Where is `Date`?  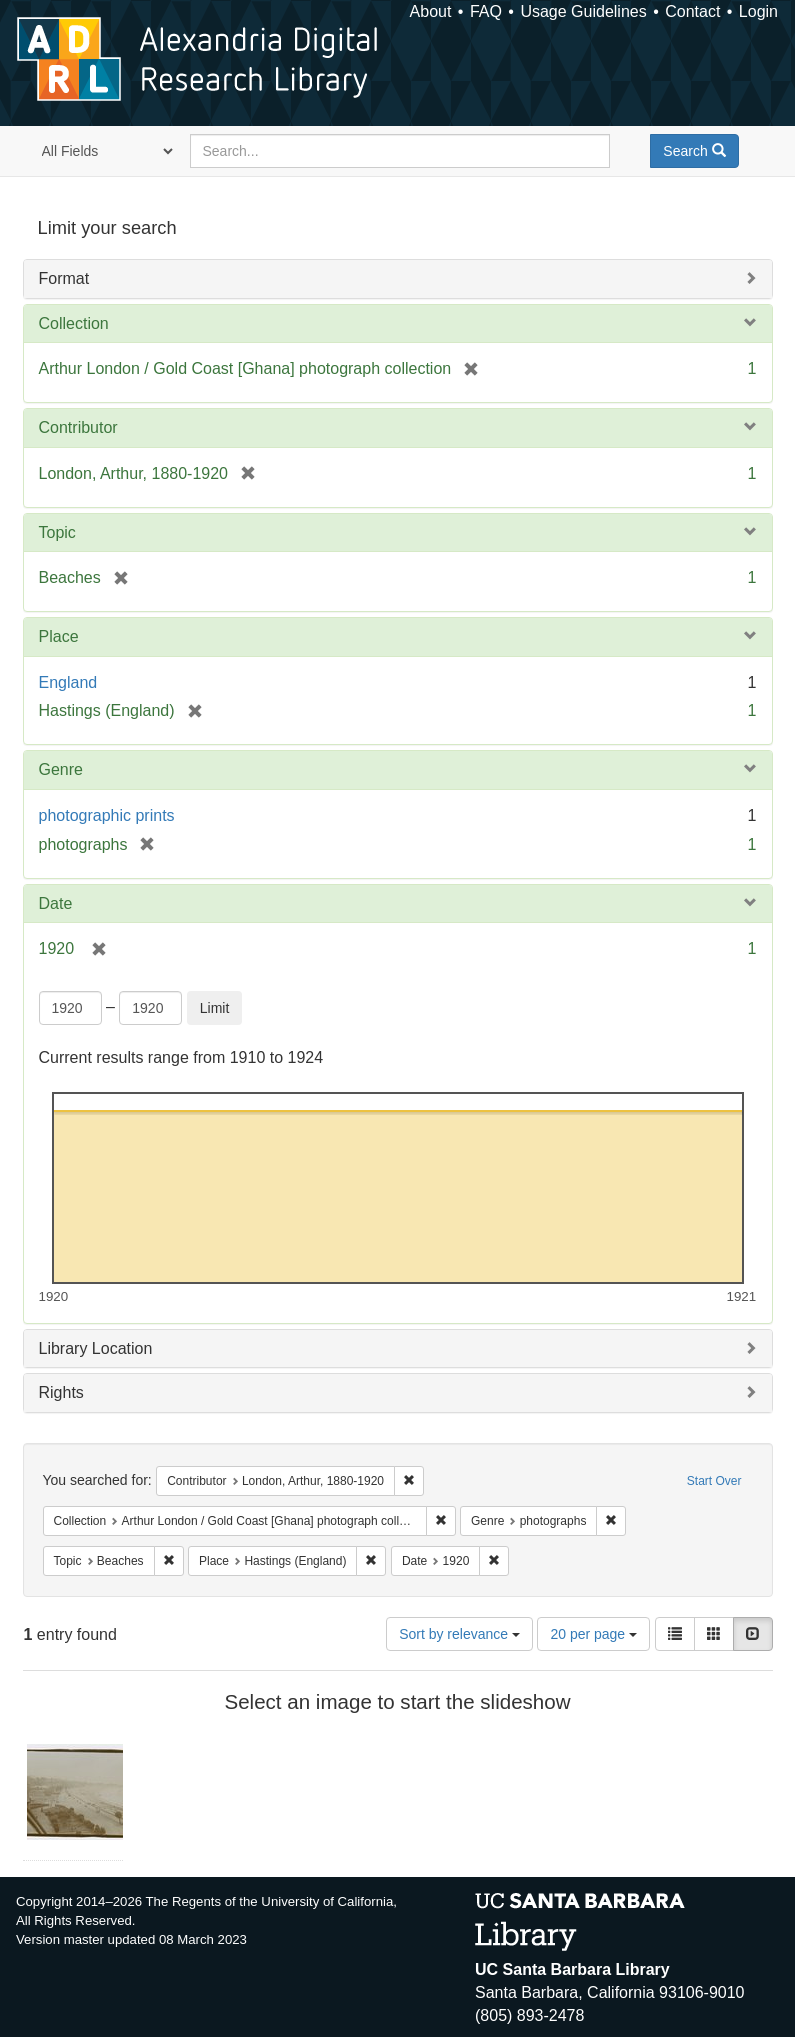
Date is located at coordinates (56, 903).